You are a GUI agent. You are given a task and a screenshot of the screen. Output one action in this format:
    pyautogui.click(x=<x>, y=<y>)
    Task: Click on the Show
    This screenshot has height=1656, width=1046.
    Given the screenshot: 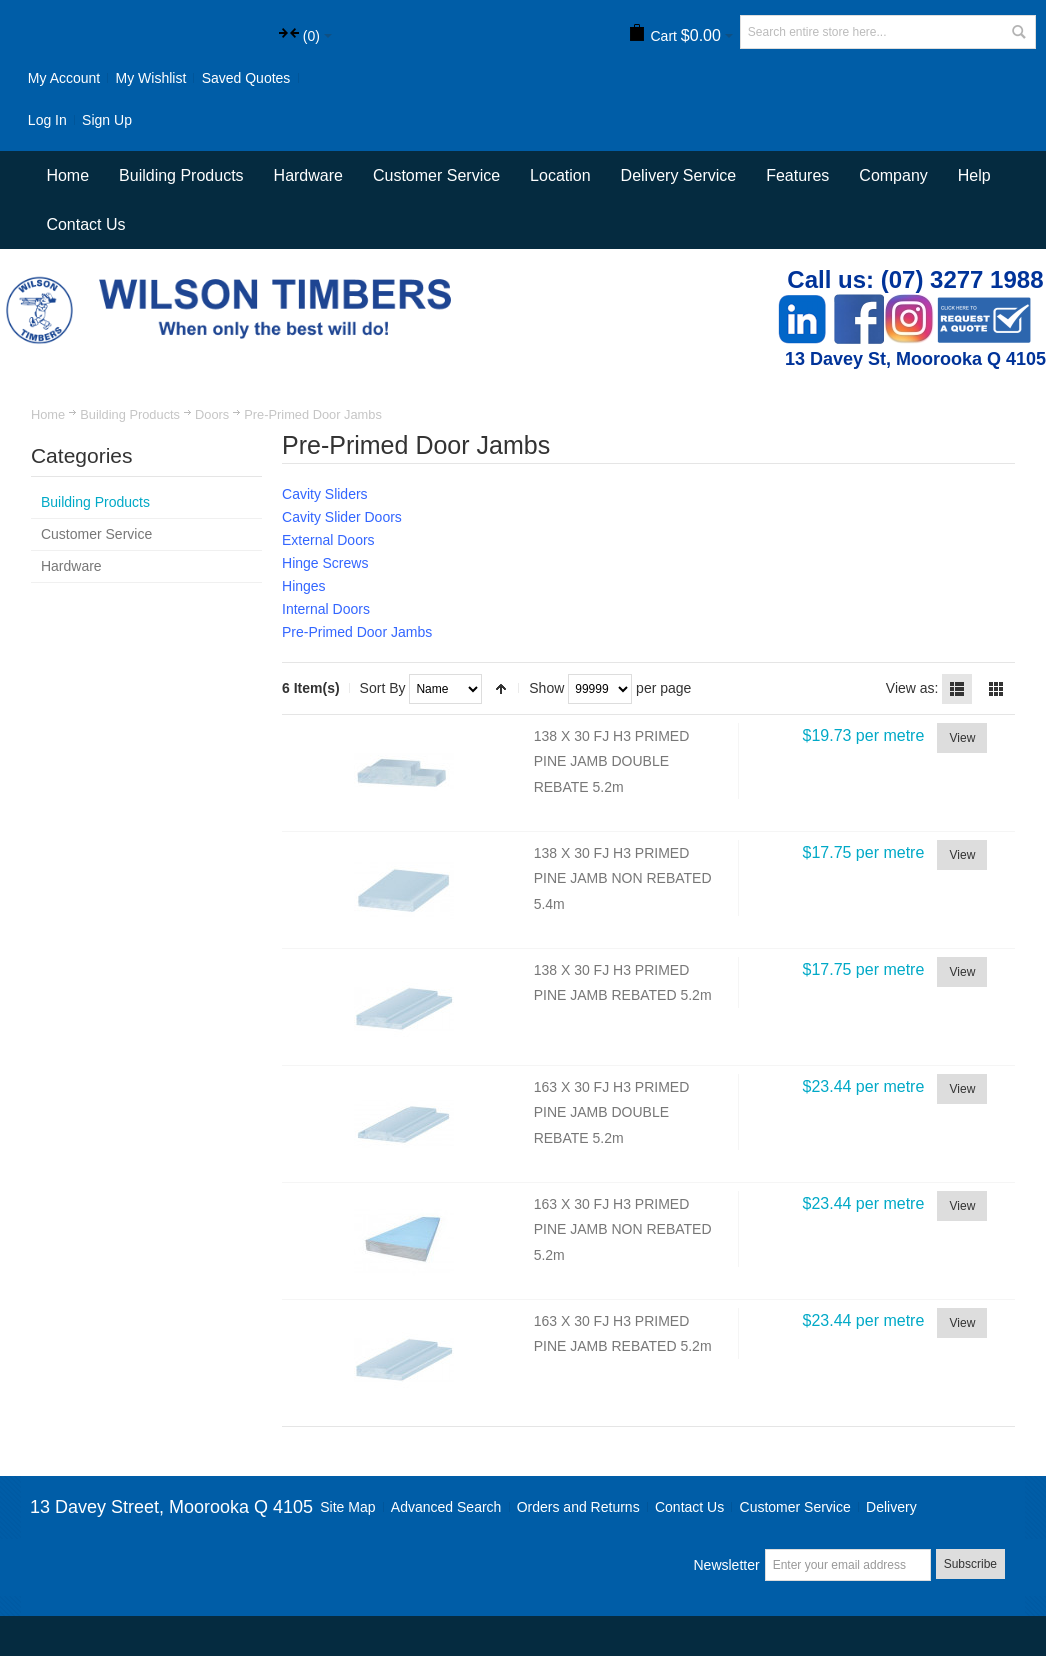 What is the action you would take?
    pyautogui.click(x=546, y=688)
    